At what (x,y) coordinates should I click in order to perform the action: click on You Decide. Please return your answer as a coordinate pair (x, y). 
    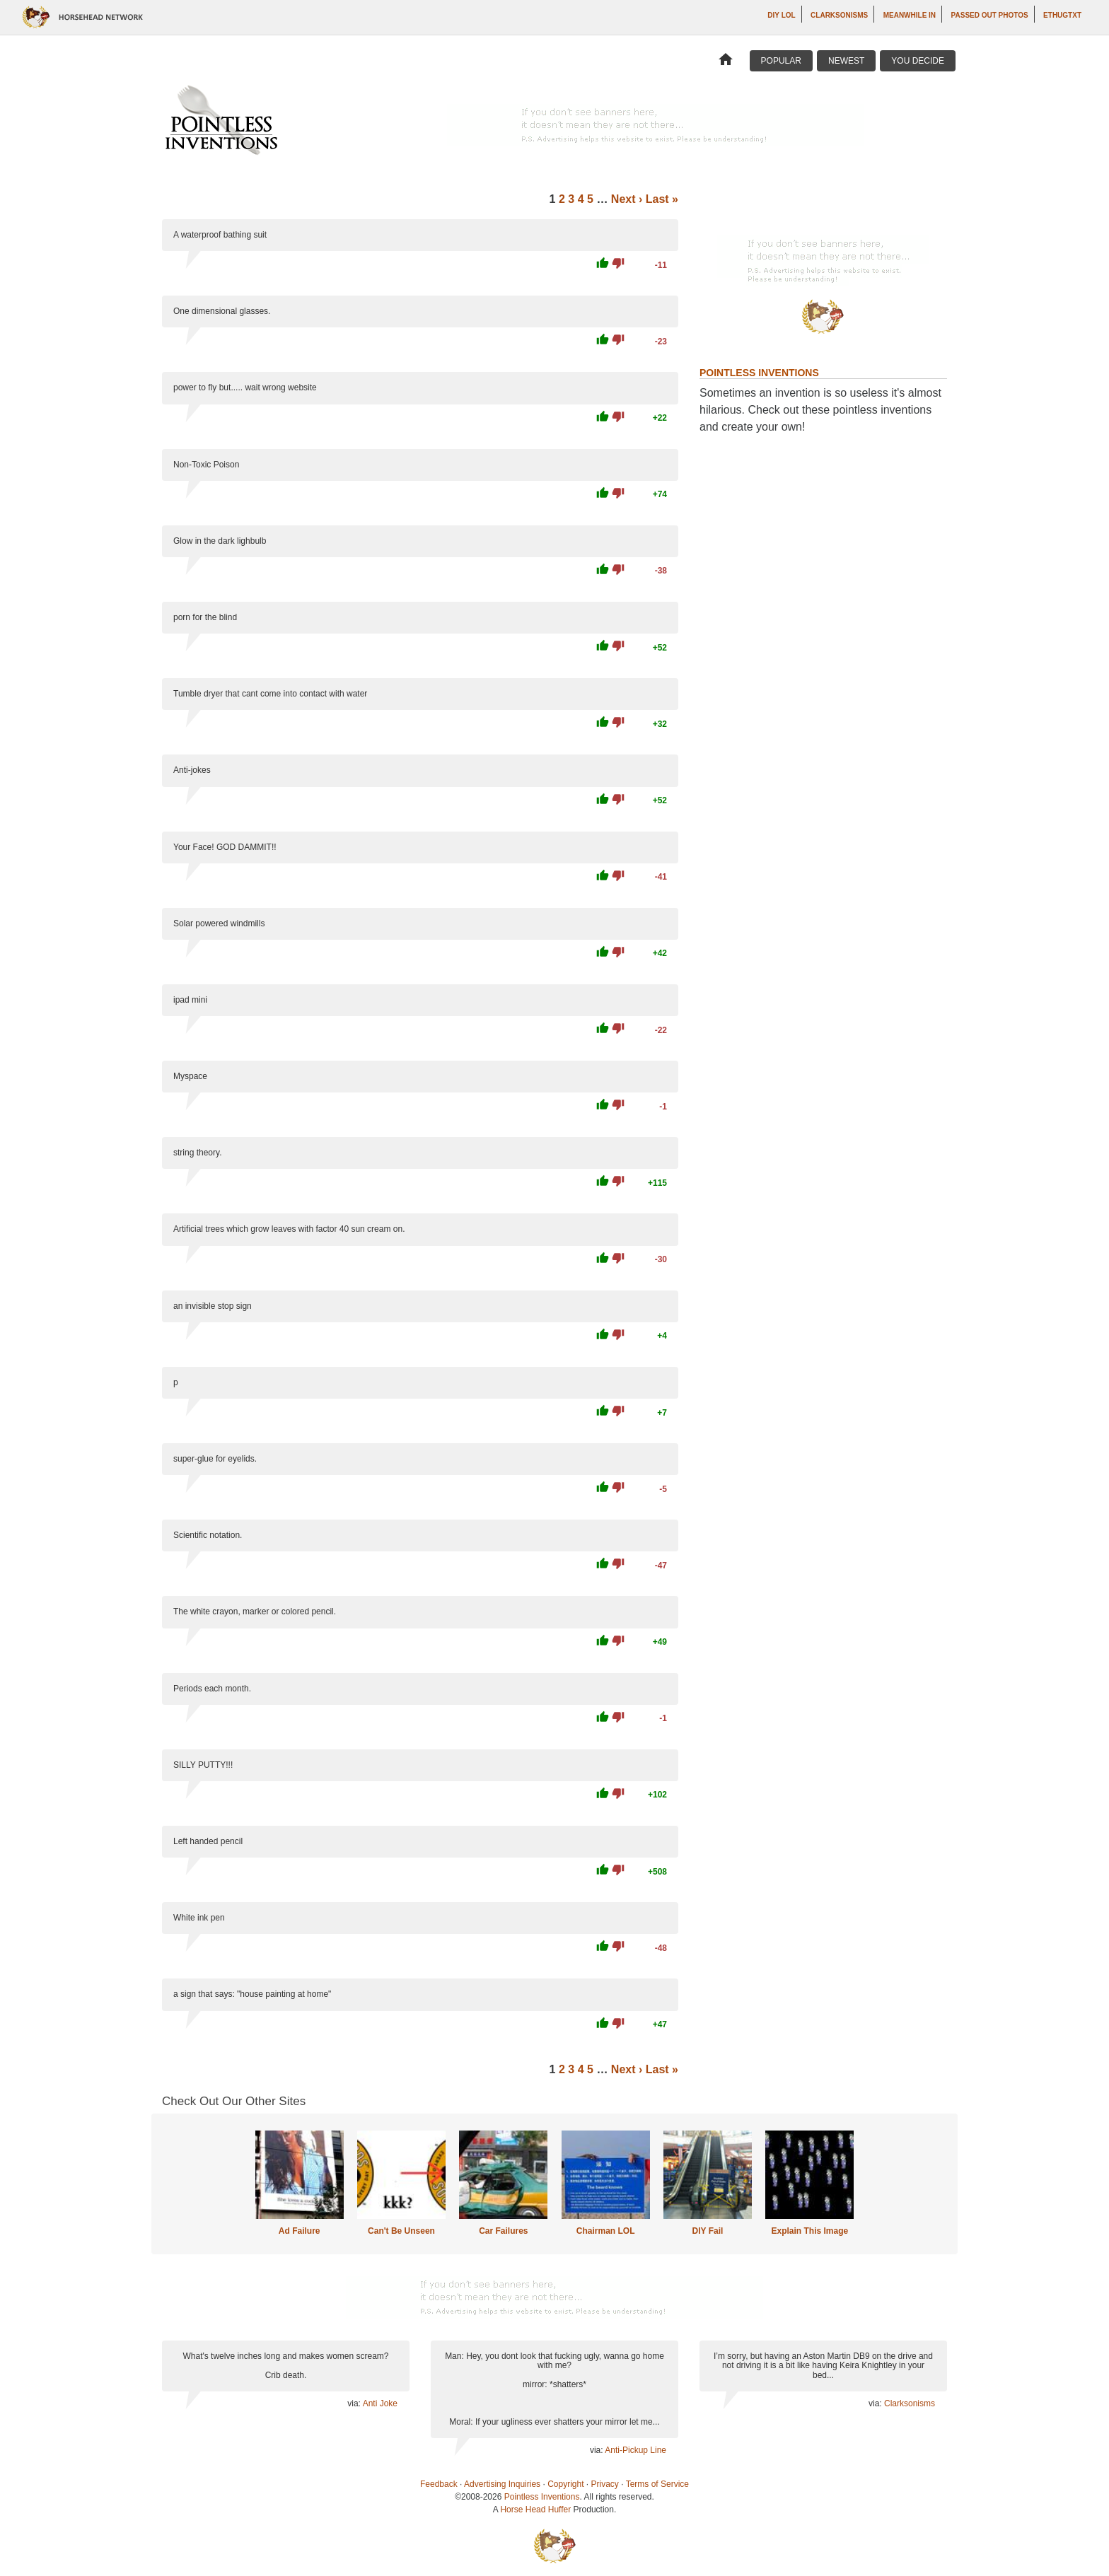
    Looking at the image, I should click on (917, 61).